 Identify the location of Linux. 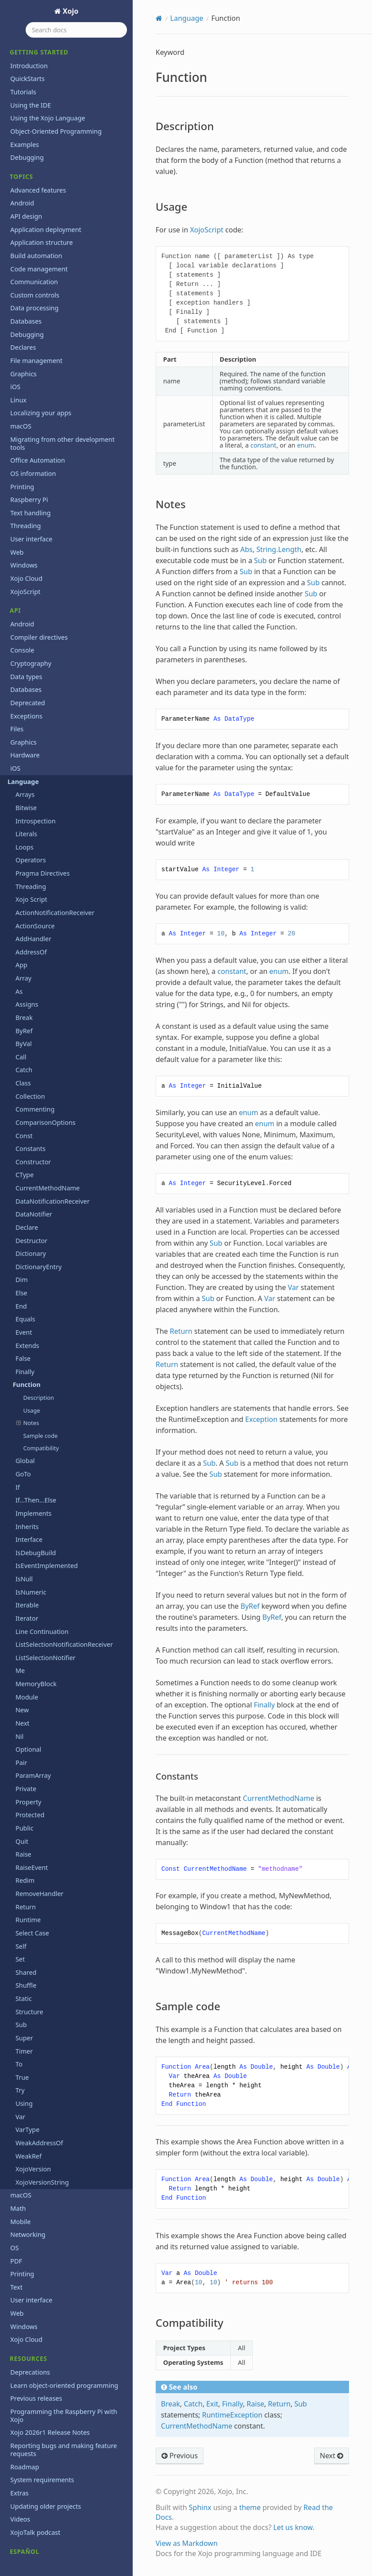
(18, 313).